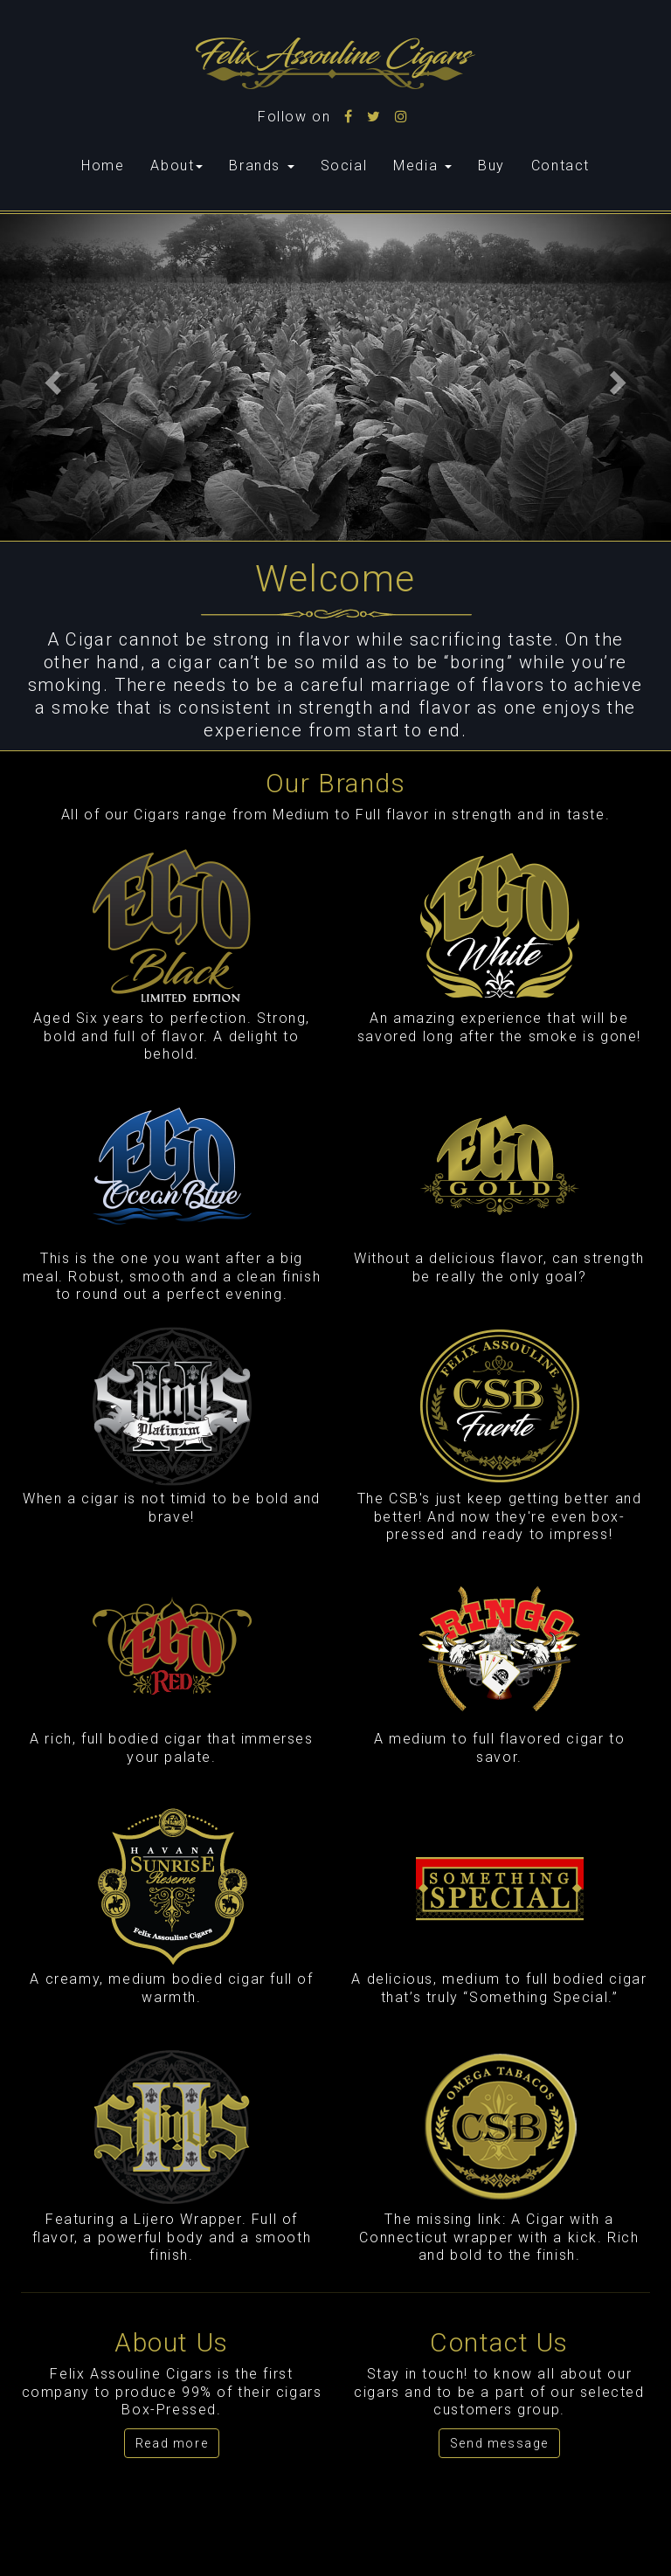 The image size is (671, 2576). I want to click on Buy, so click(491, 165).